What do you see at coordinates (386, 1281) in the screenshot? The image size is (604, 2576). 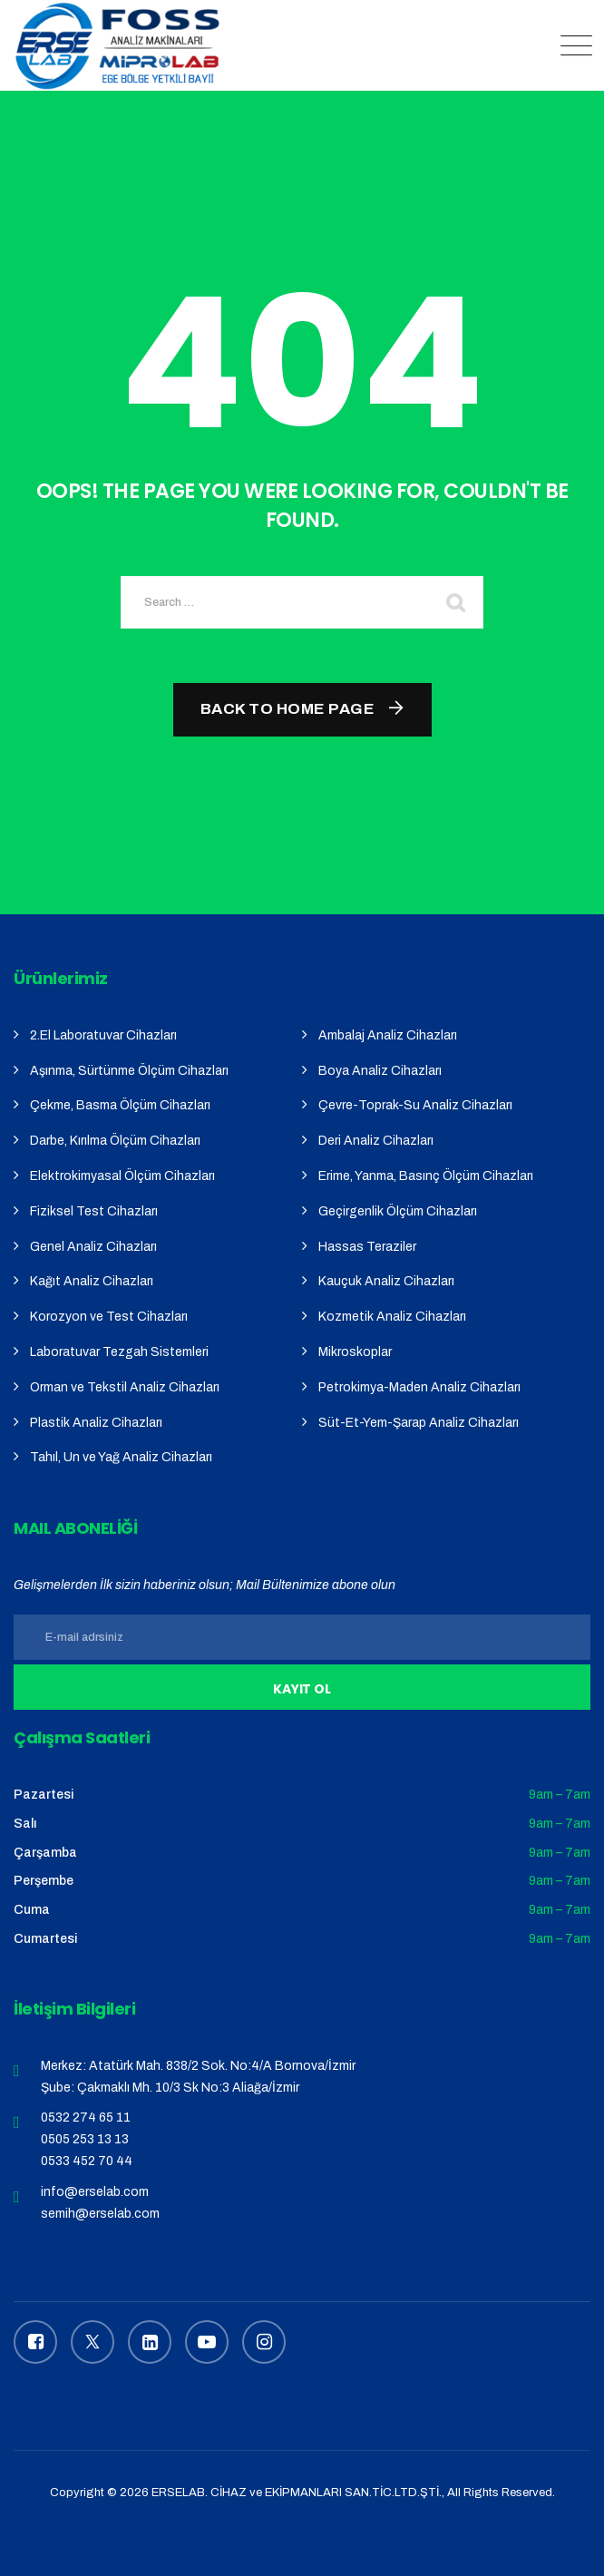 I see `Kauçuk Analiz Cihazları` at bounding box center [386, 1281].